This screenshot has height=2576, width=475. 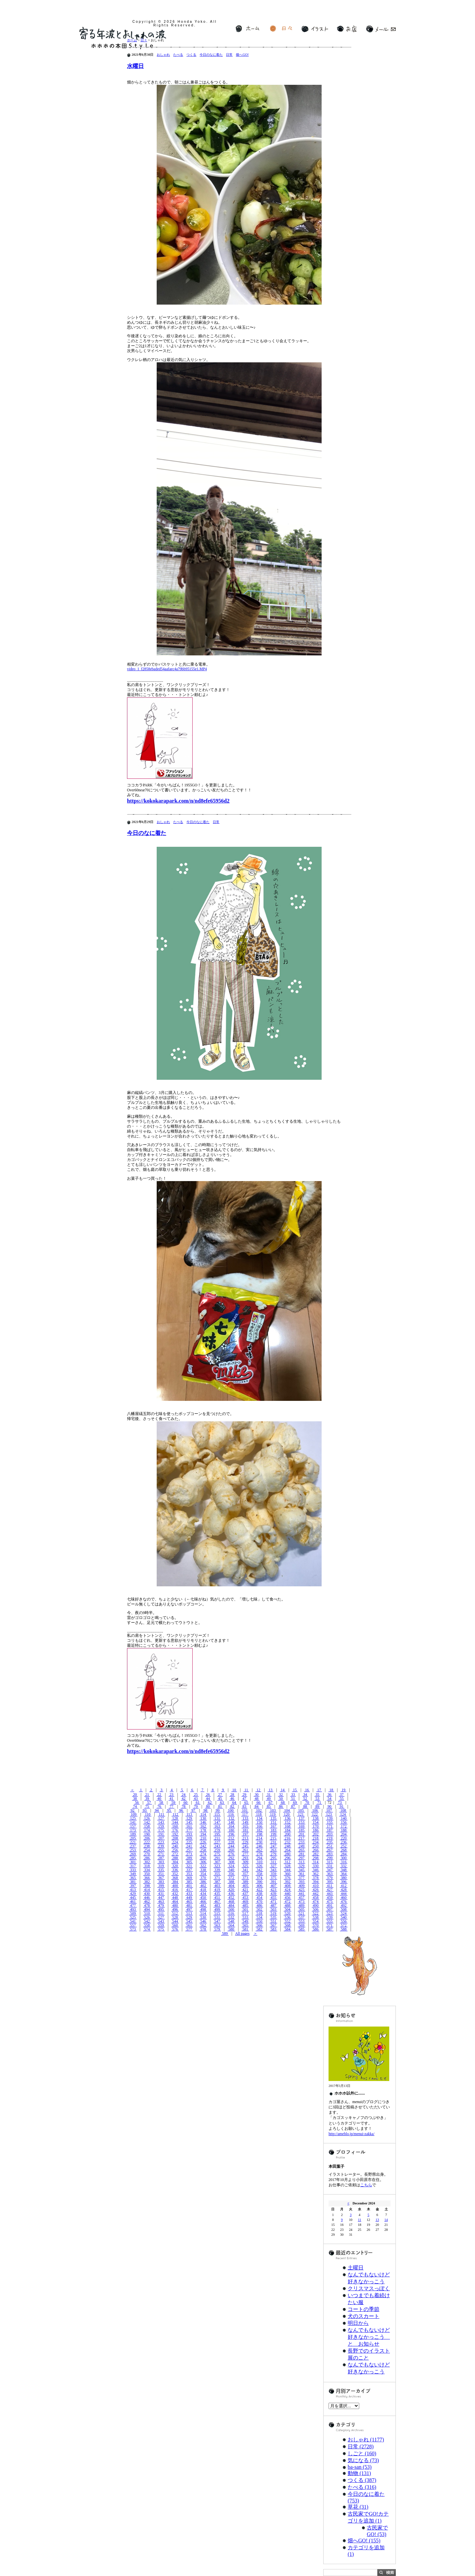 What do you see at coordinates (169, 1810) in the screenshot?
I see `95` at bounding box center [169, 1810].